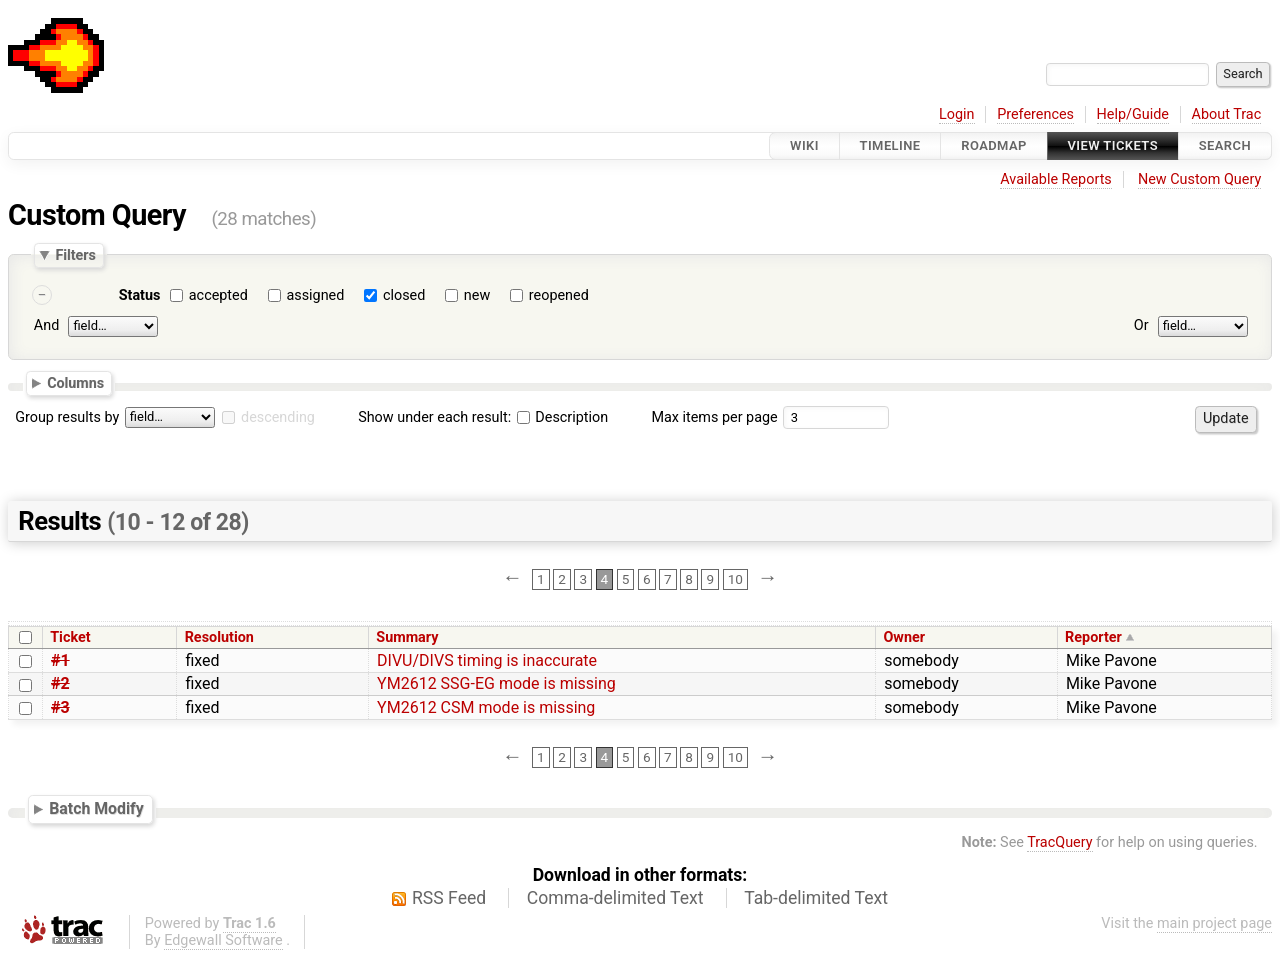 This screenshot has height=958, width=1280. Describe the element at coordinates (487, 660) in the screenshot. I see `DIVU/DIVS timing is inaccurate` at that location.